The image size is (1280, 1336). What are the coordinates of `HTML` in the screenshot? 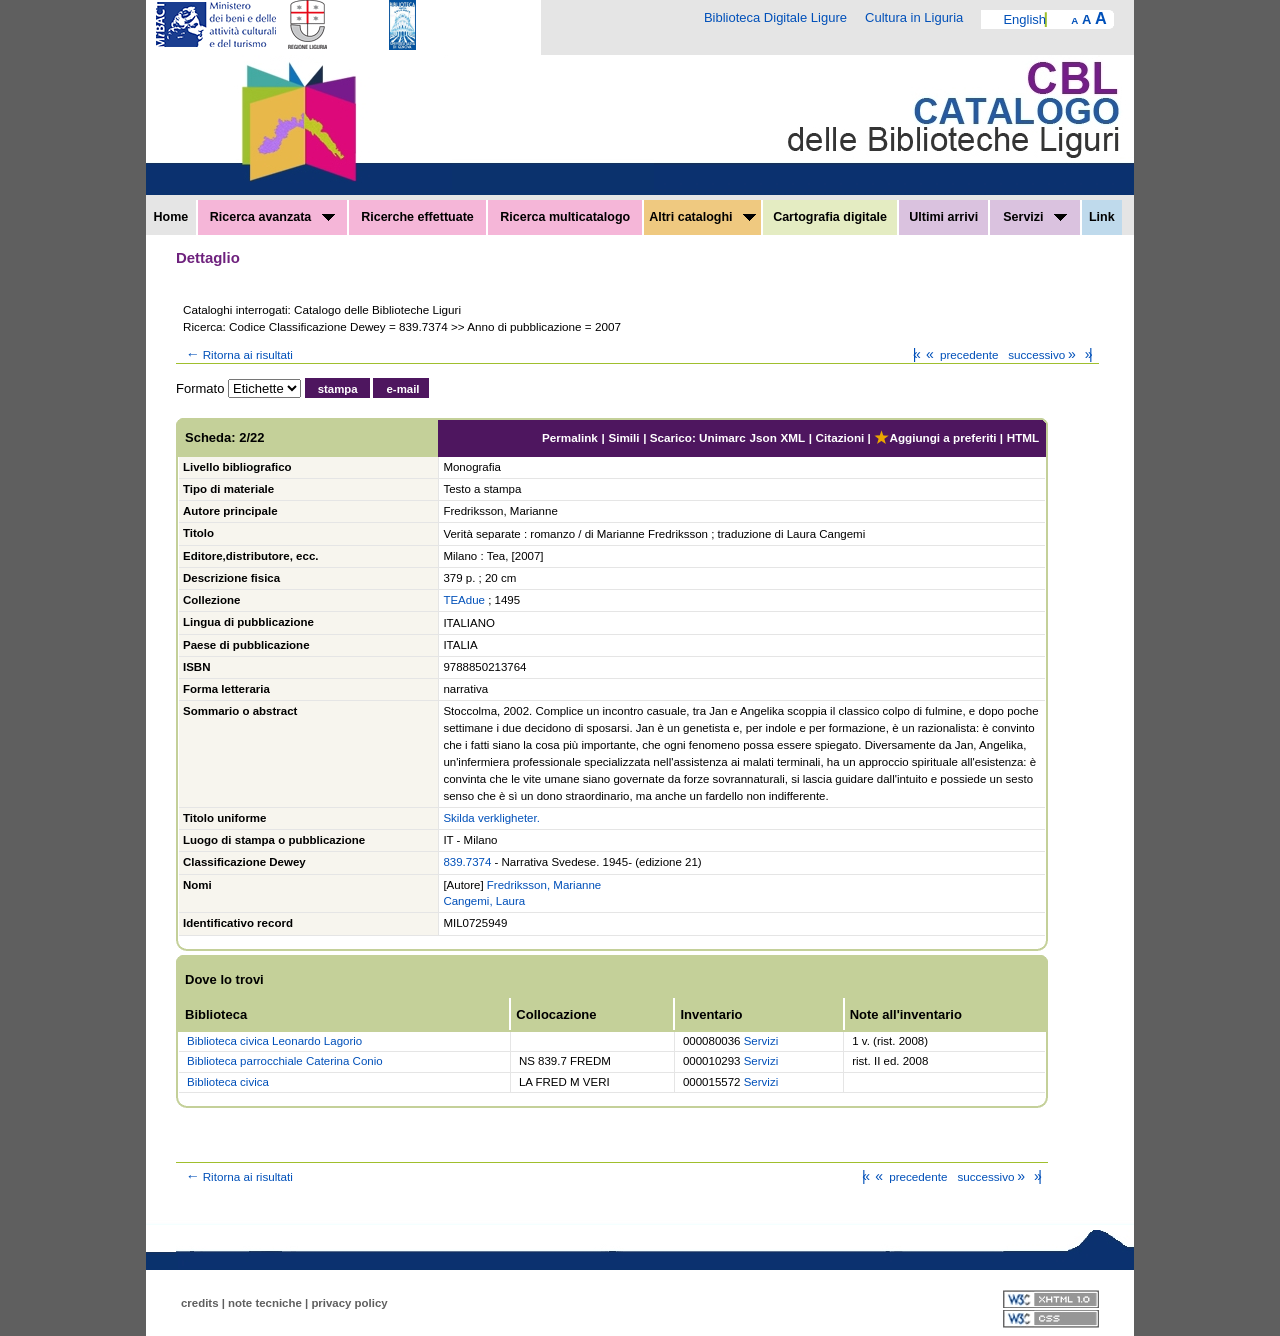 It's located at (1023, 437).